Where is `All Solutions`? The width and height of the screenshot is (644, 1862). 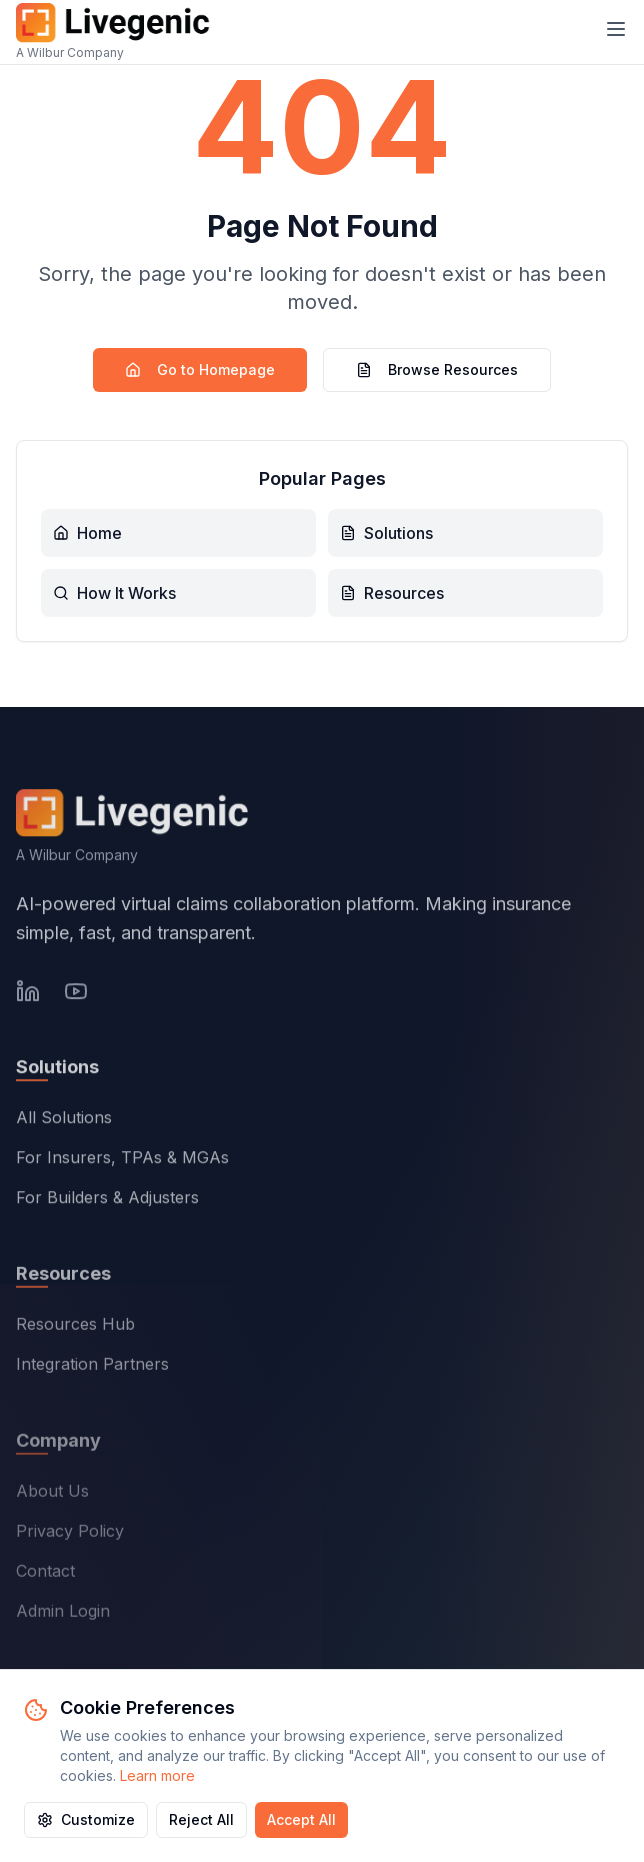 All Solutions is located at coordinates (64, 1121).